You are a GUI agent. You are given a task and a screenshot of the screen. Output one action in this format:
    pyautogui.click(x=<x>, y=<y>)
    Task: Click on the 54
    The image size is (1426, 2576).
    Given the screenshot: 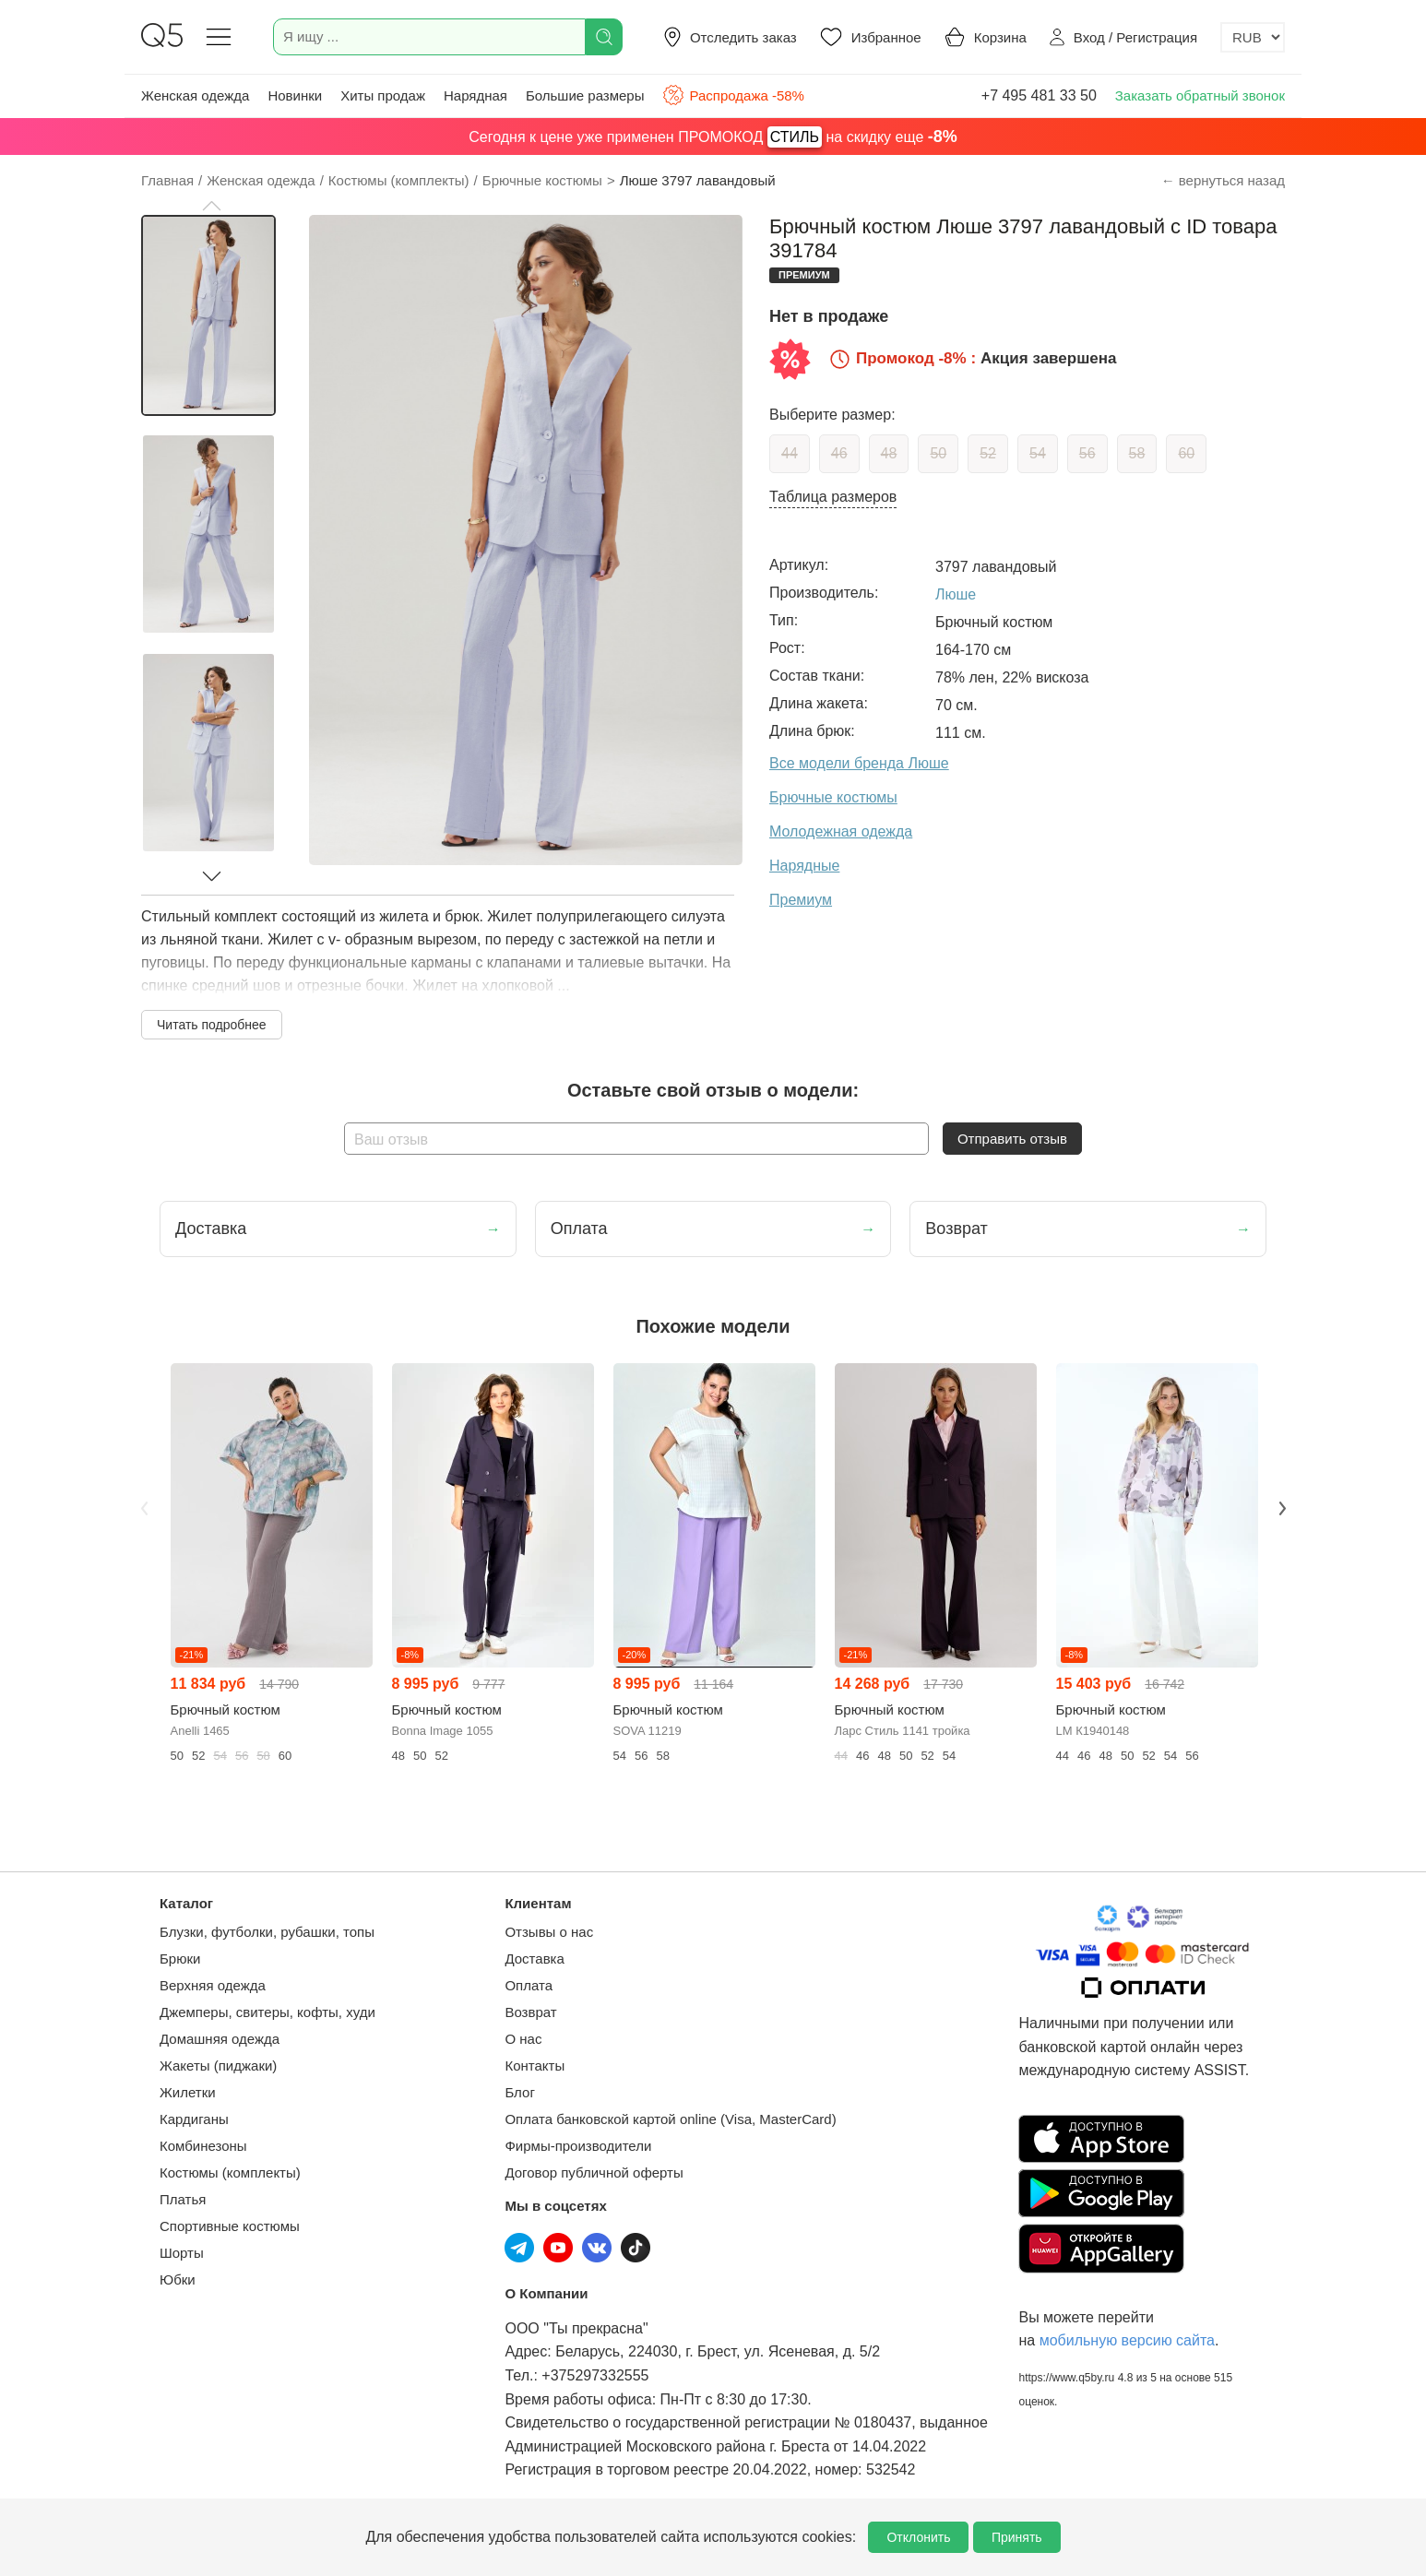 What is the action you would take?
    pyautogui.click(x=1037, y=453)
    